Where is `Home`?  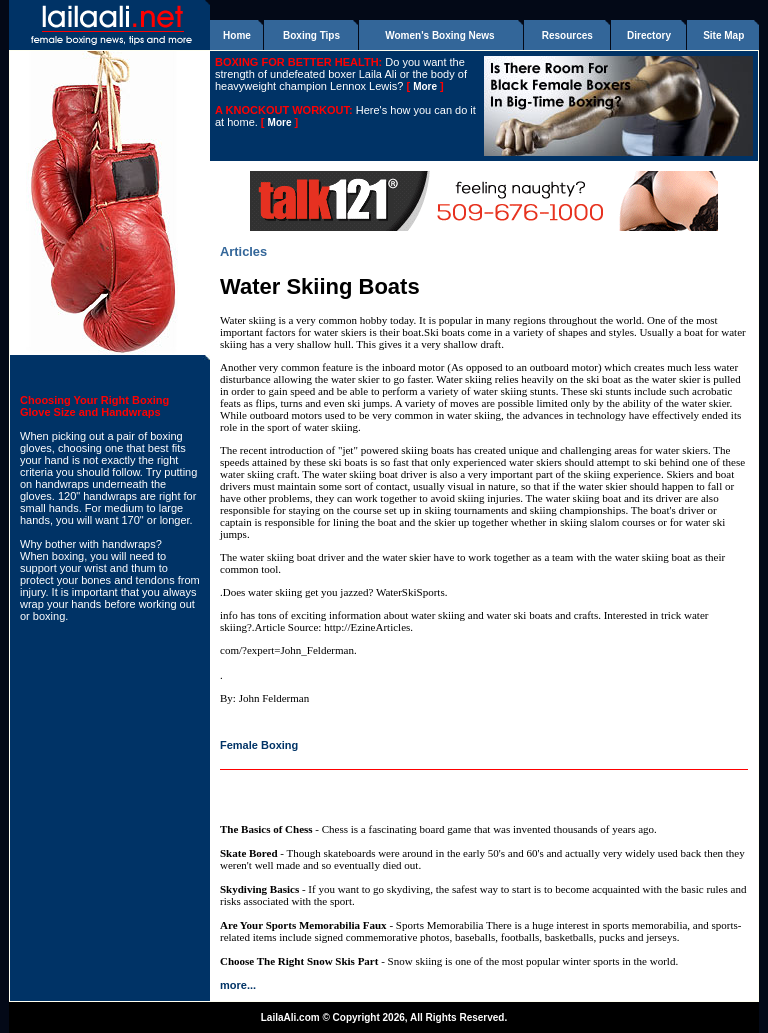 Home is located at coordinates (237, 35).